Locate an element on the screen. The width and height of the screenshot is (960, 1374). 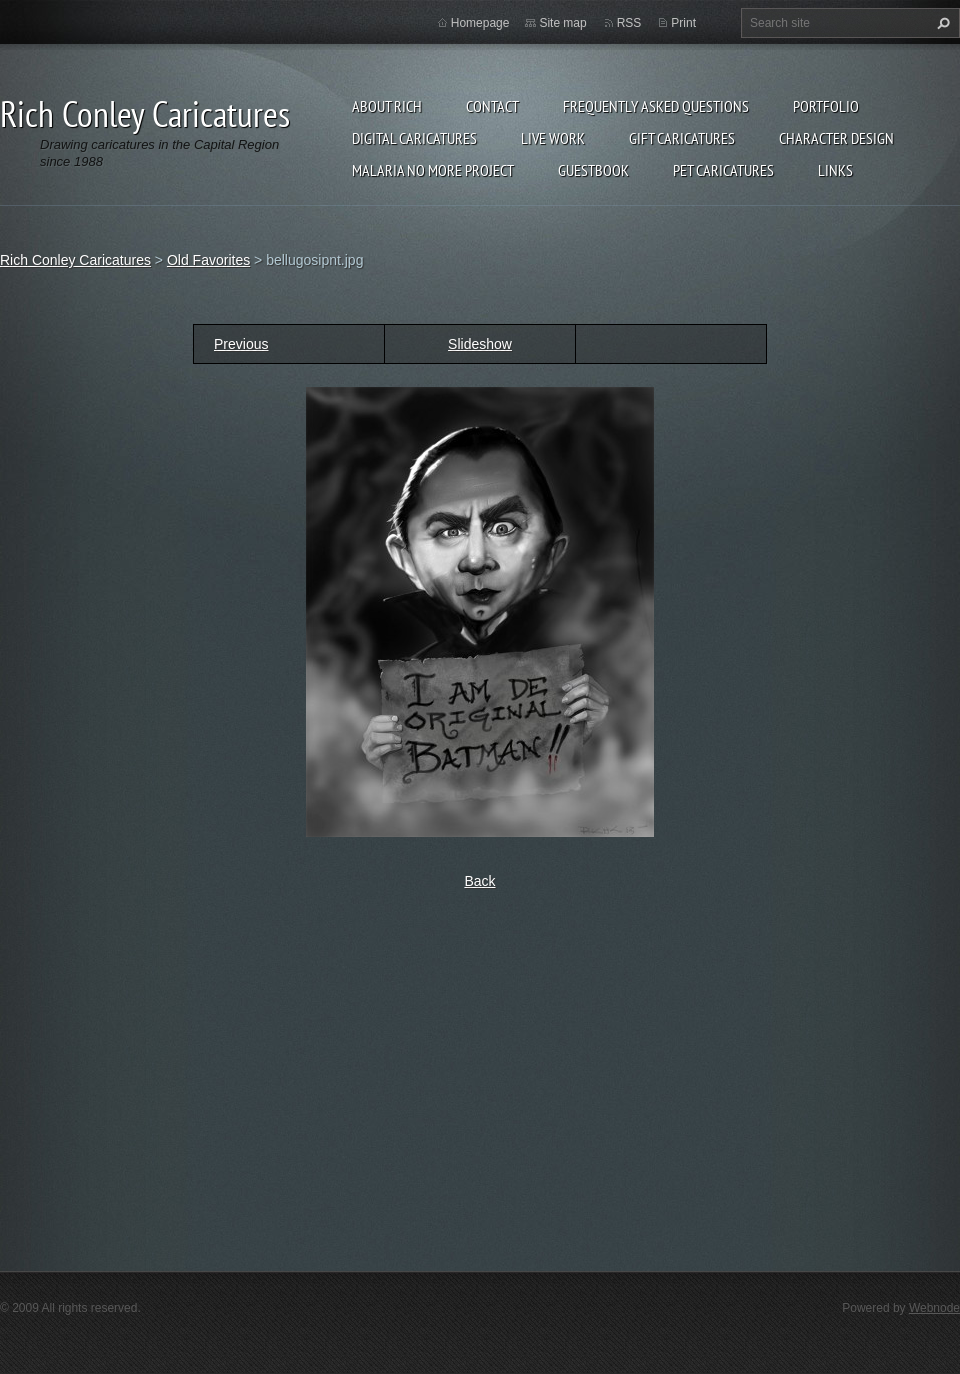
Malaria No More Project is located at coordinates (433, 170).